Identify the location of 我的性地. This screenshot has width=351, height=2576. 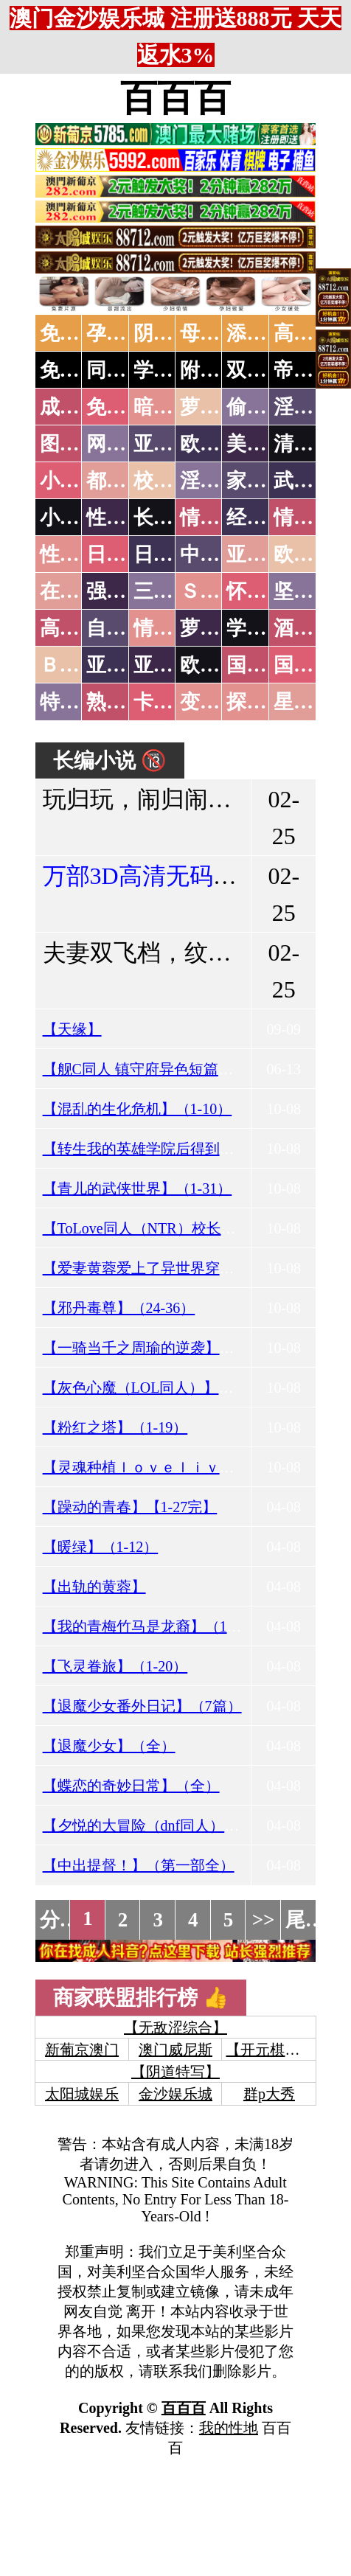
(228, 2428).